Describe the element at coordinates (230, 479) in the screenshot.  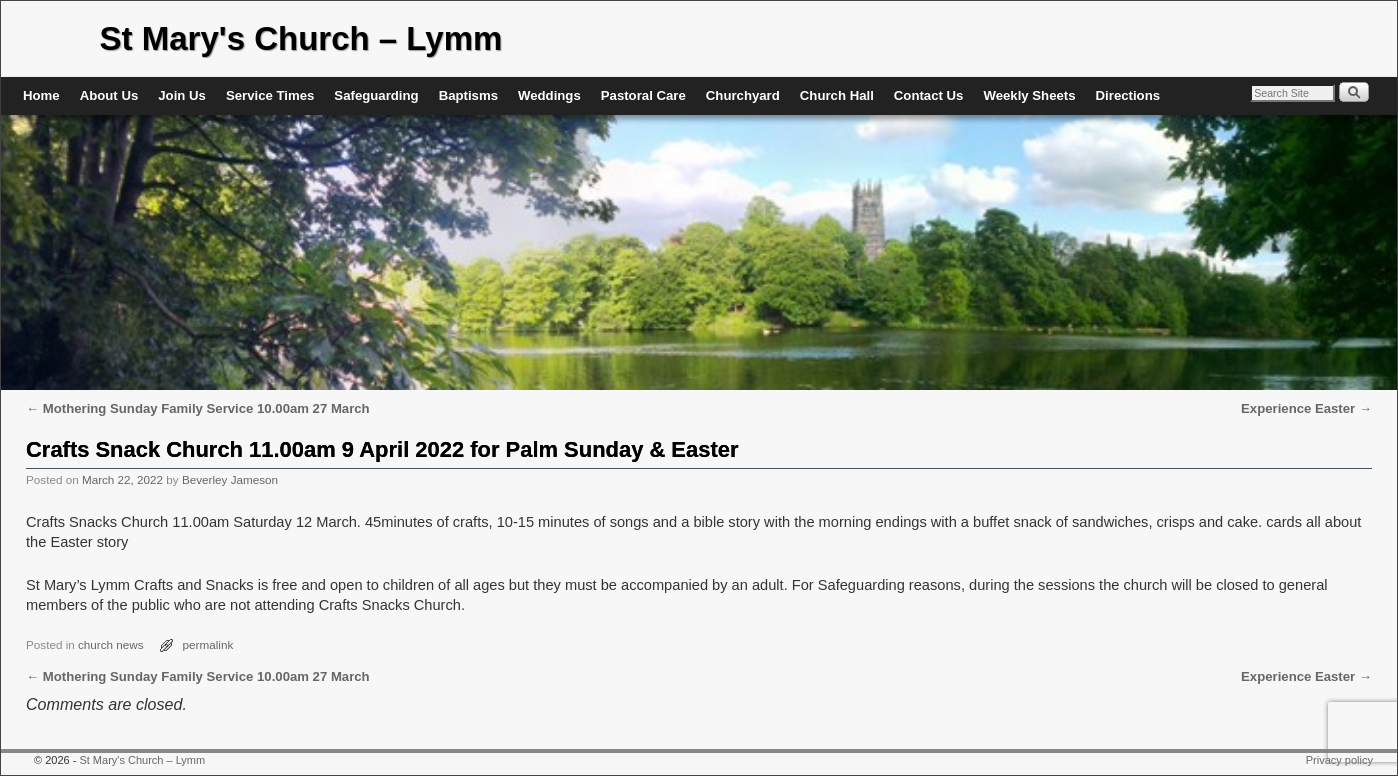
I see `Beverley Jameson` at that location.